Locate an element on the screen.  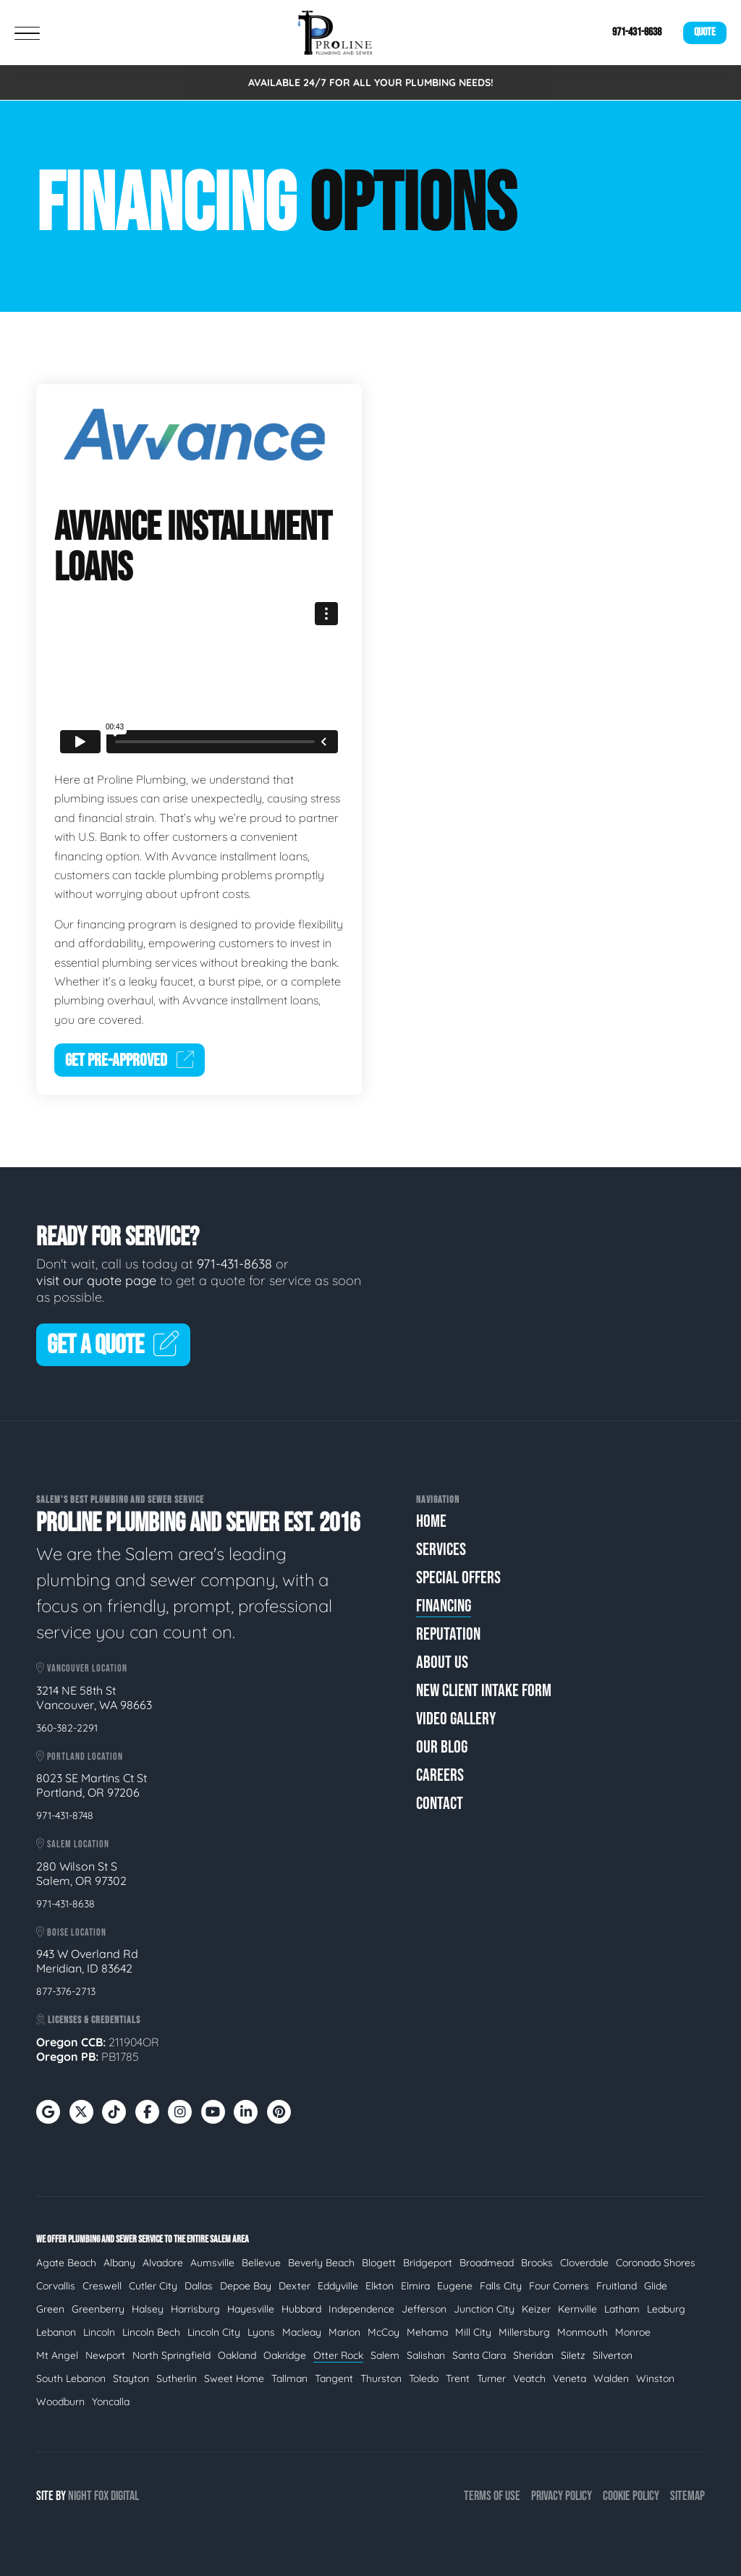
Oakridge is located at coordinates (284, 2355).